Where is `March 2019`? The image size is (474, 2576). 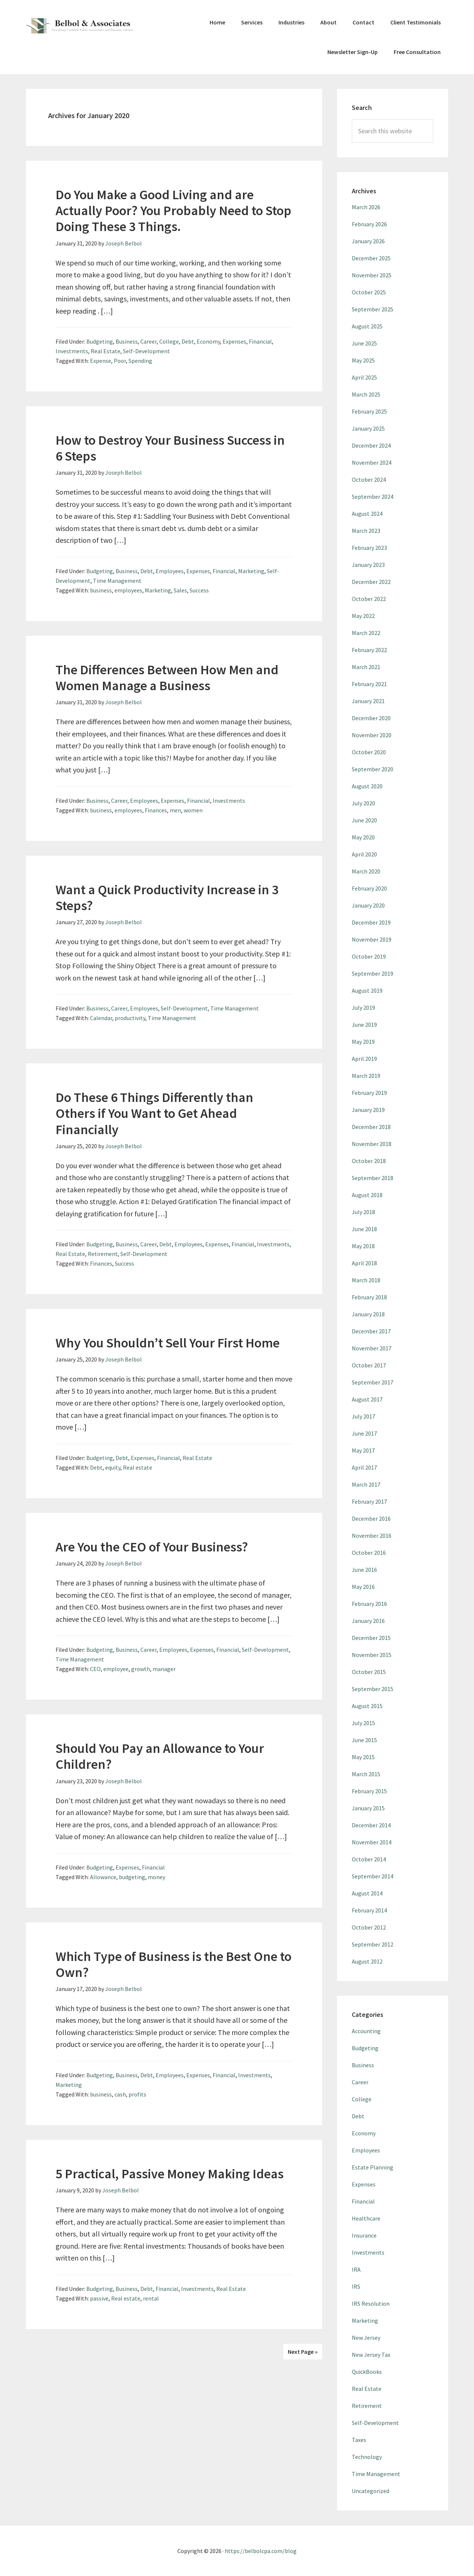
March 2019 is located at coordinates (366, 1075).